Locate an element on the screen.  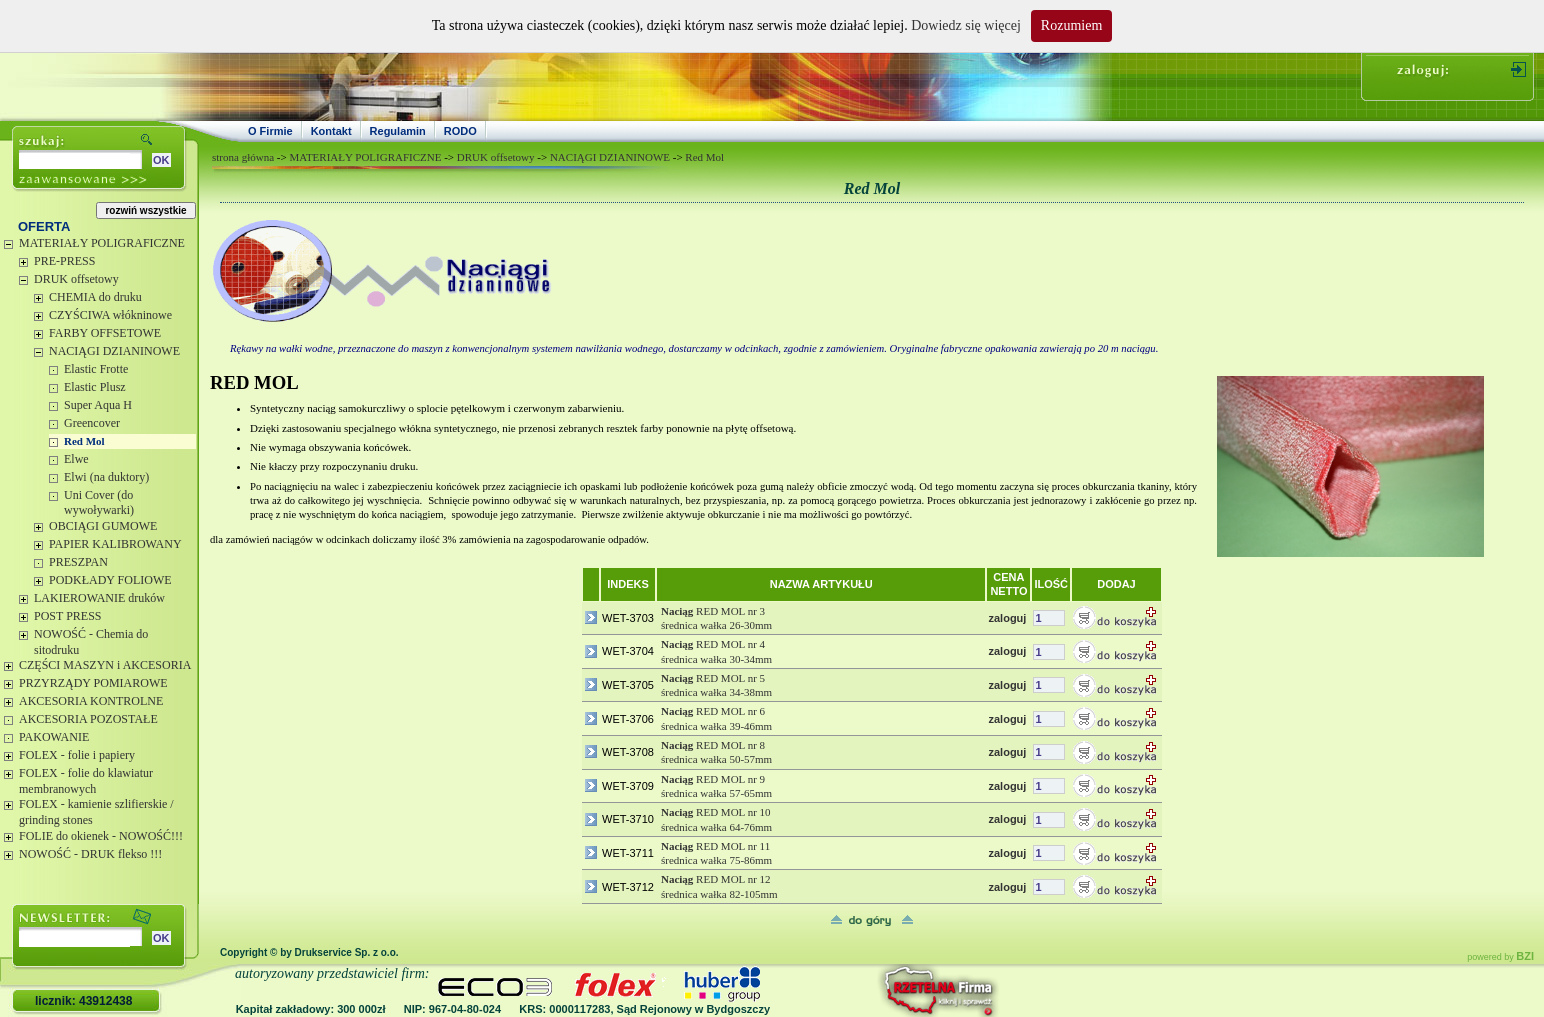
PAKOWANIE is located at coordinates (54, 737).